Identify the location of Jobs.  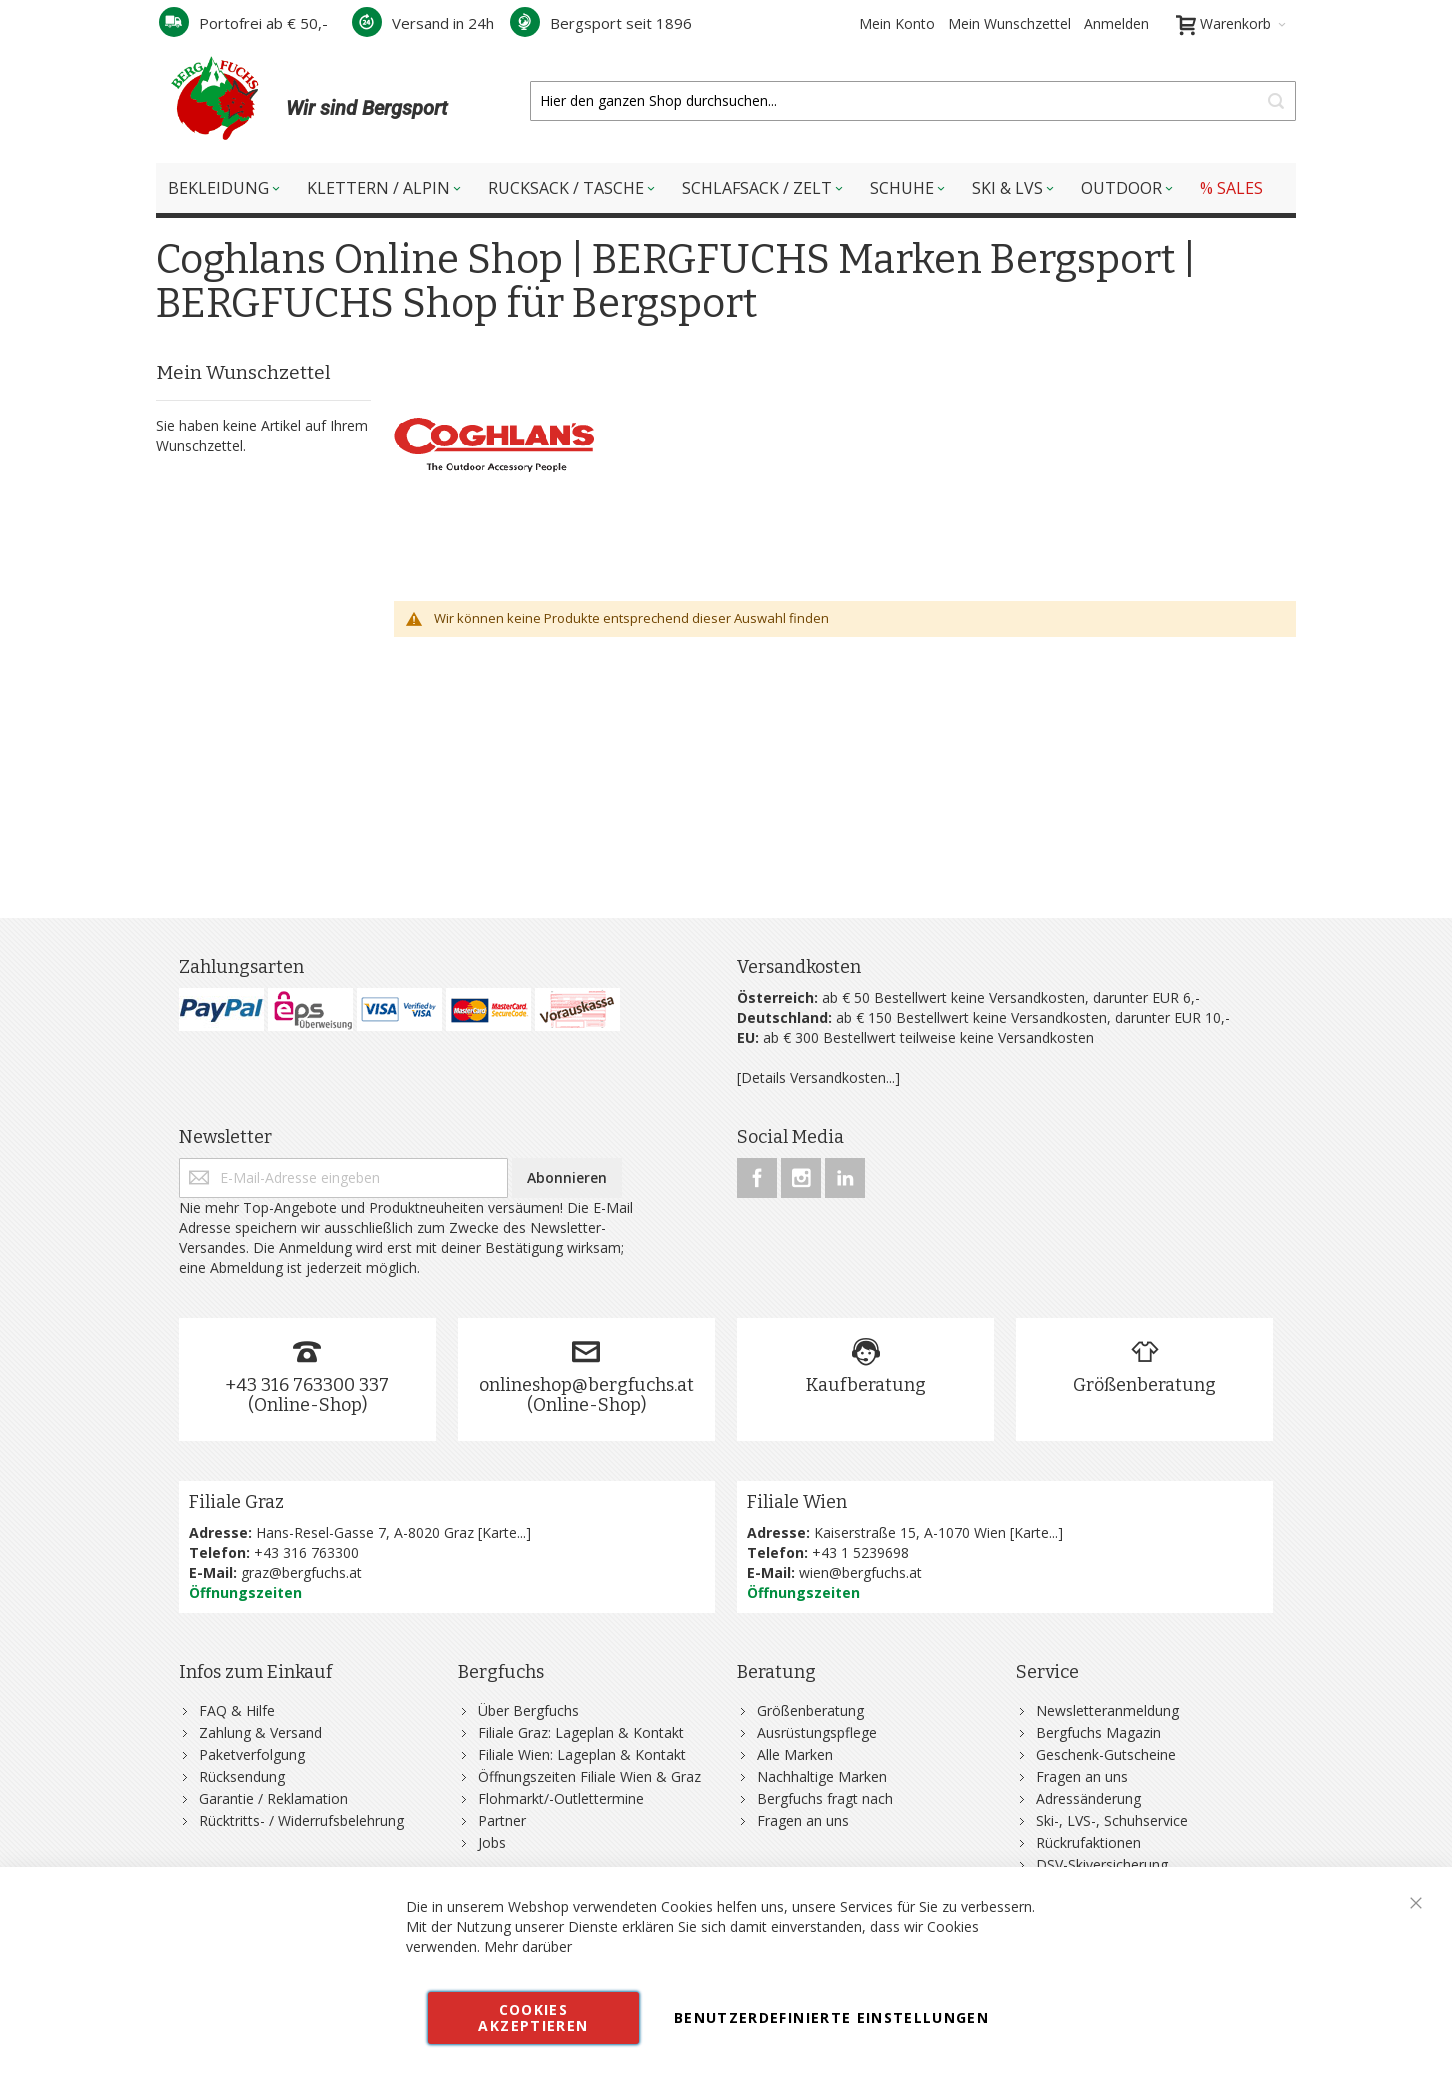
(492, 1842).